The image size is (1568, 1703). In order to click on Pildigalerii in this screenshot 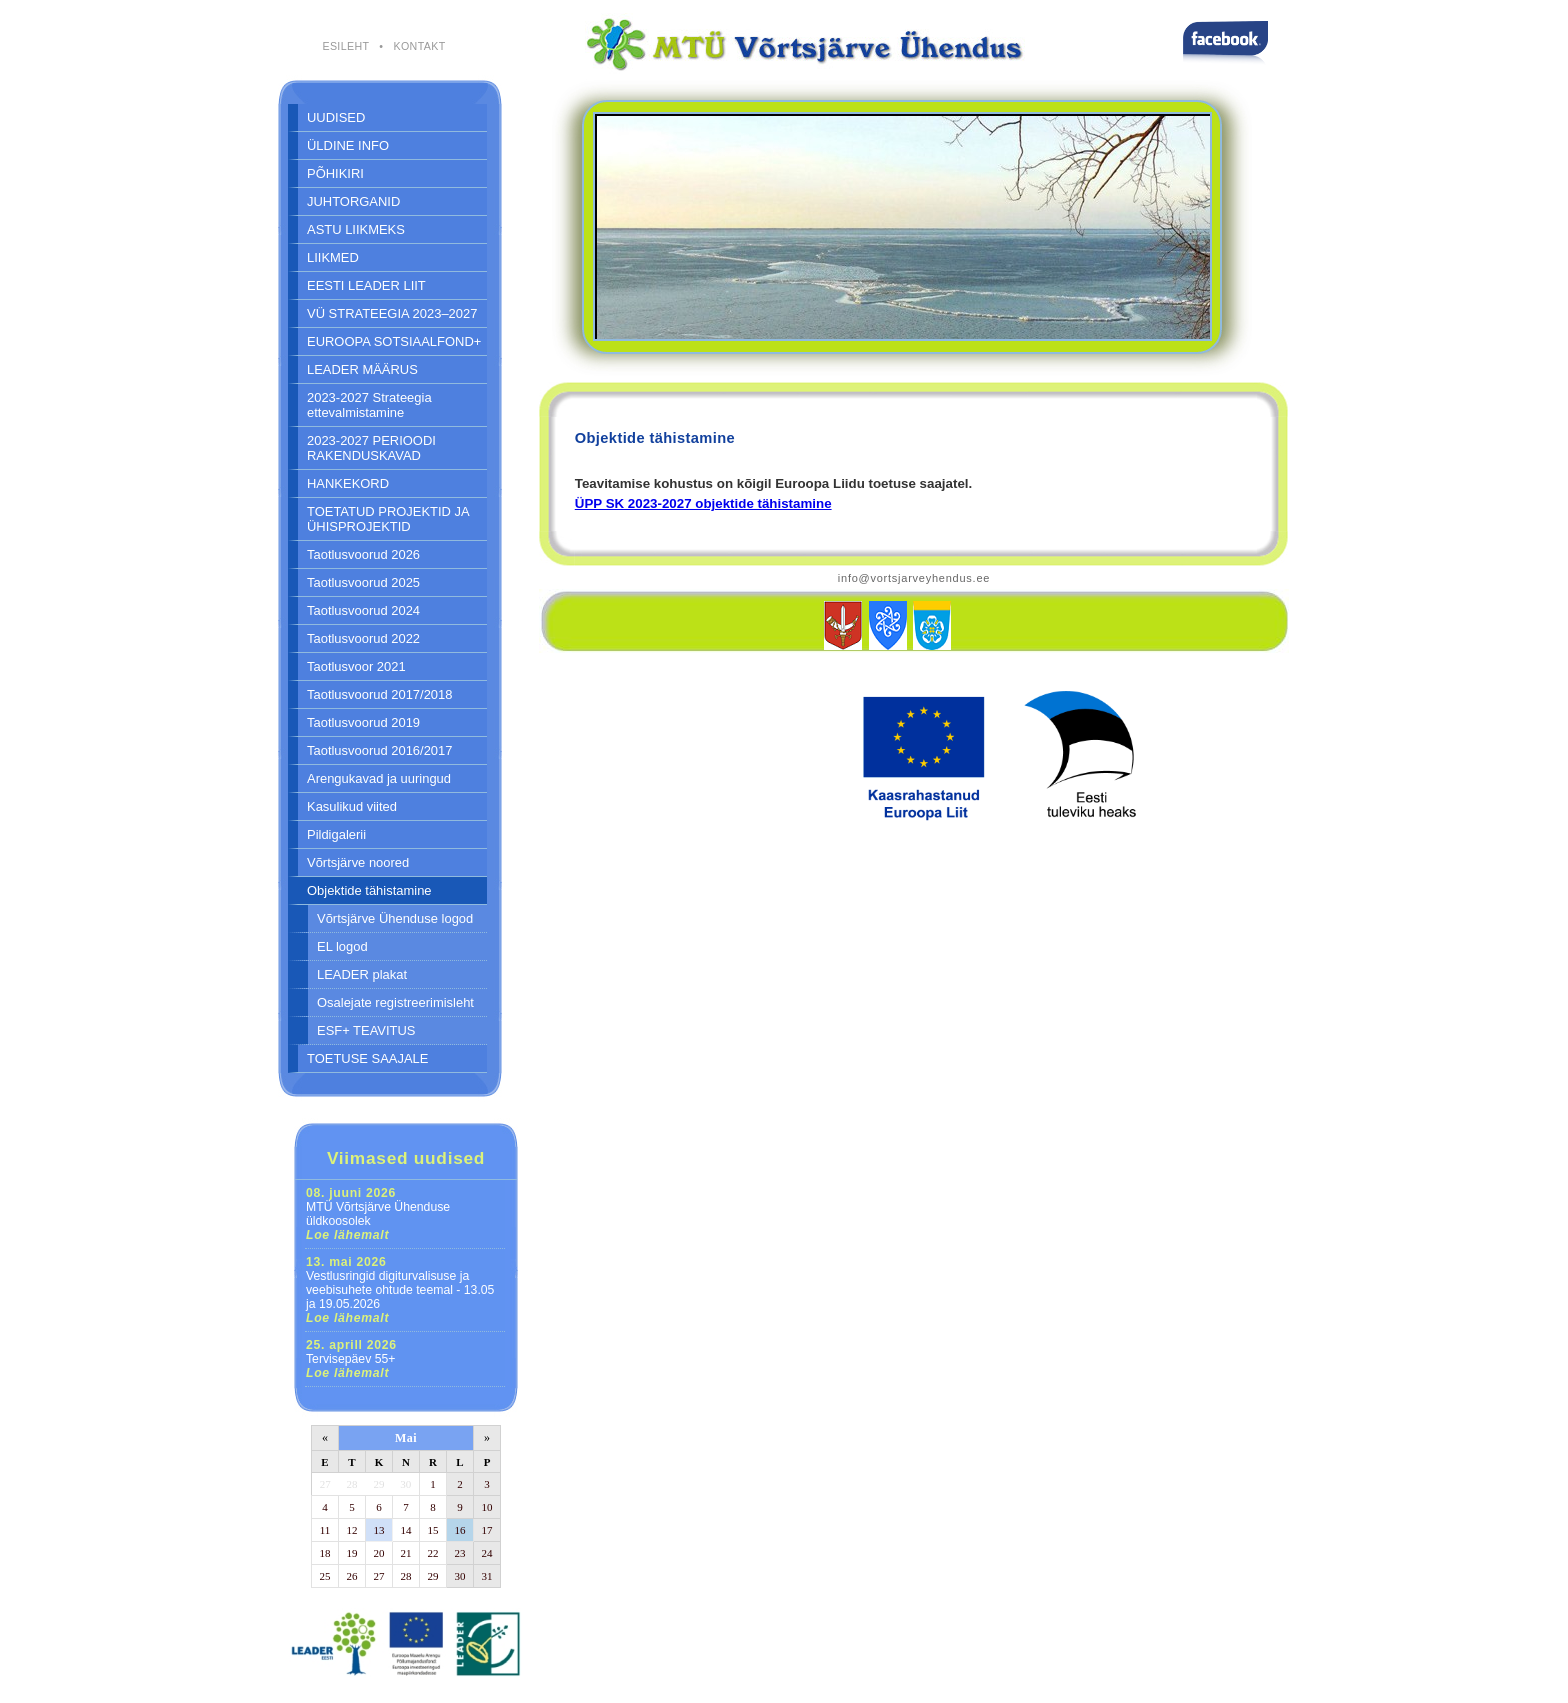, I will do `click(336, 834)`.